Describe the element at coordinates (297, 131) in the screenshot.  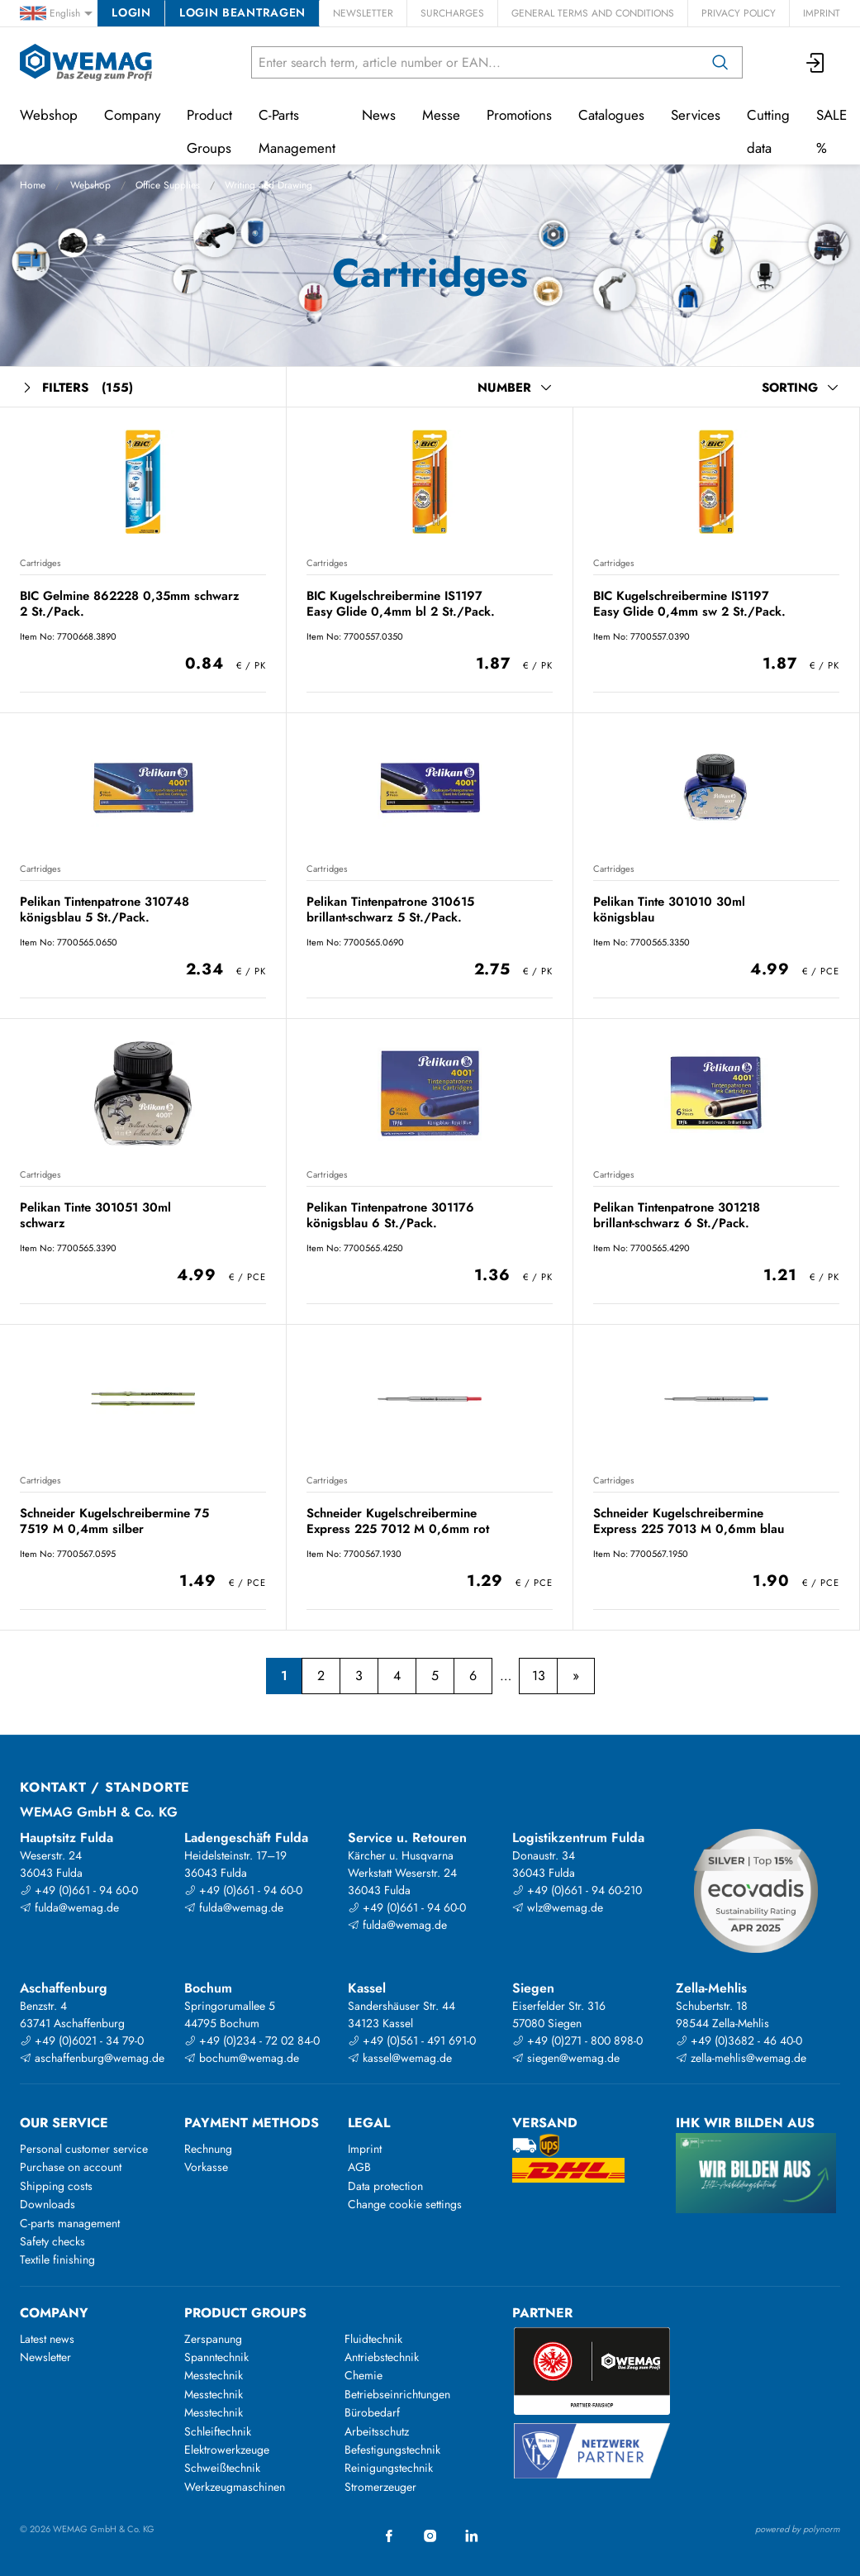
I see `C-Parts Management` at that location.